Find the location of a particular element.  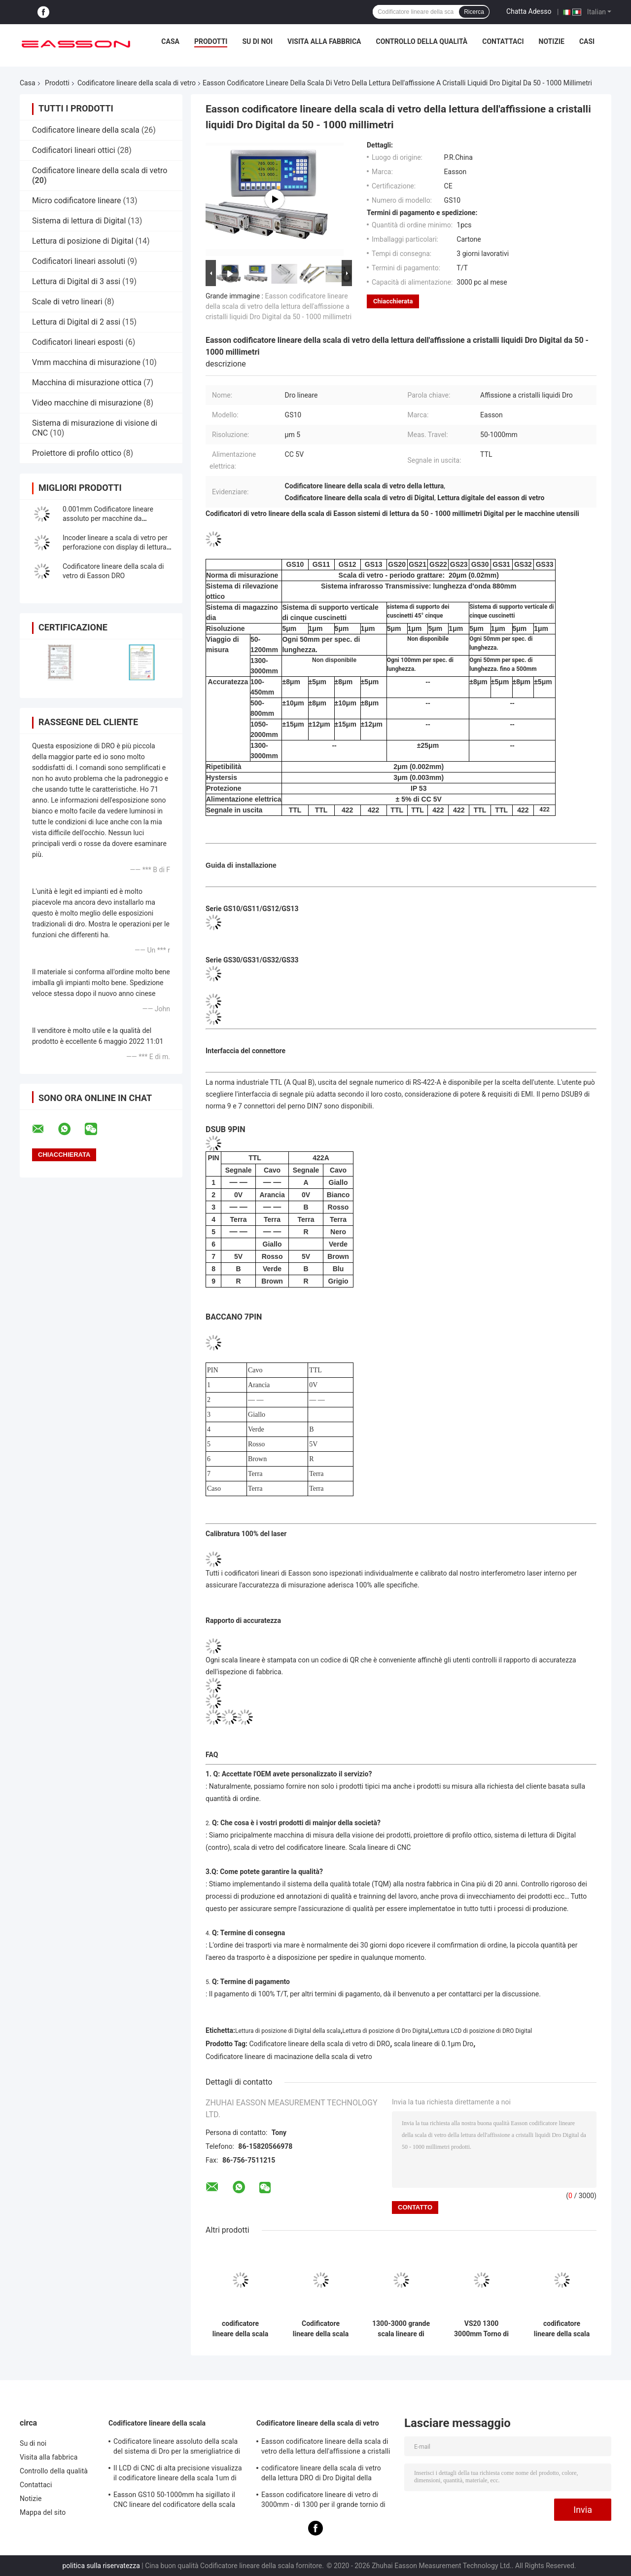

Micro codificatore lineare is located at coordinates (76, 200).